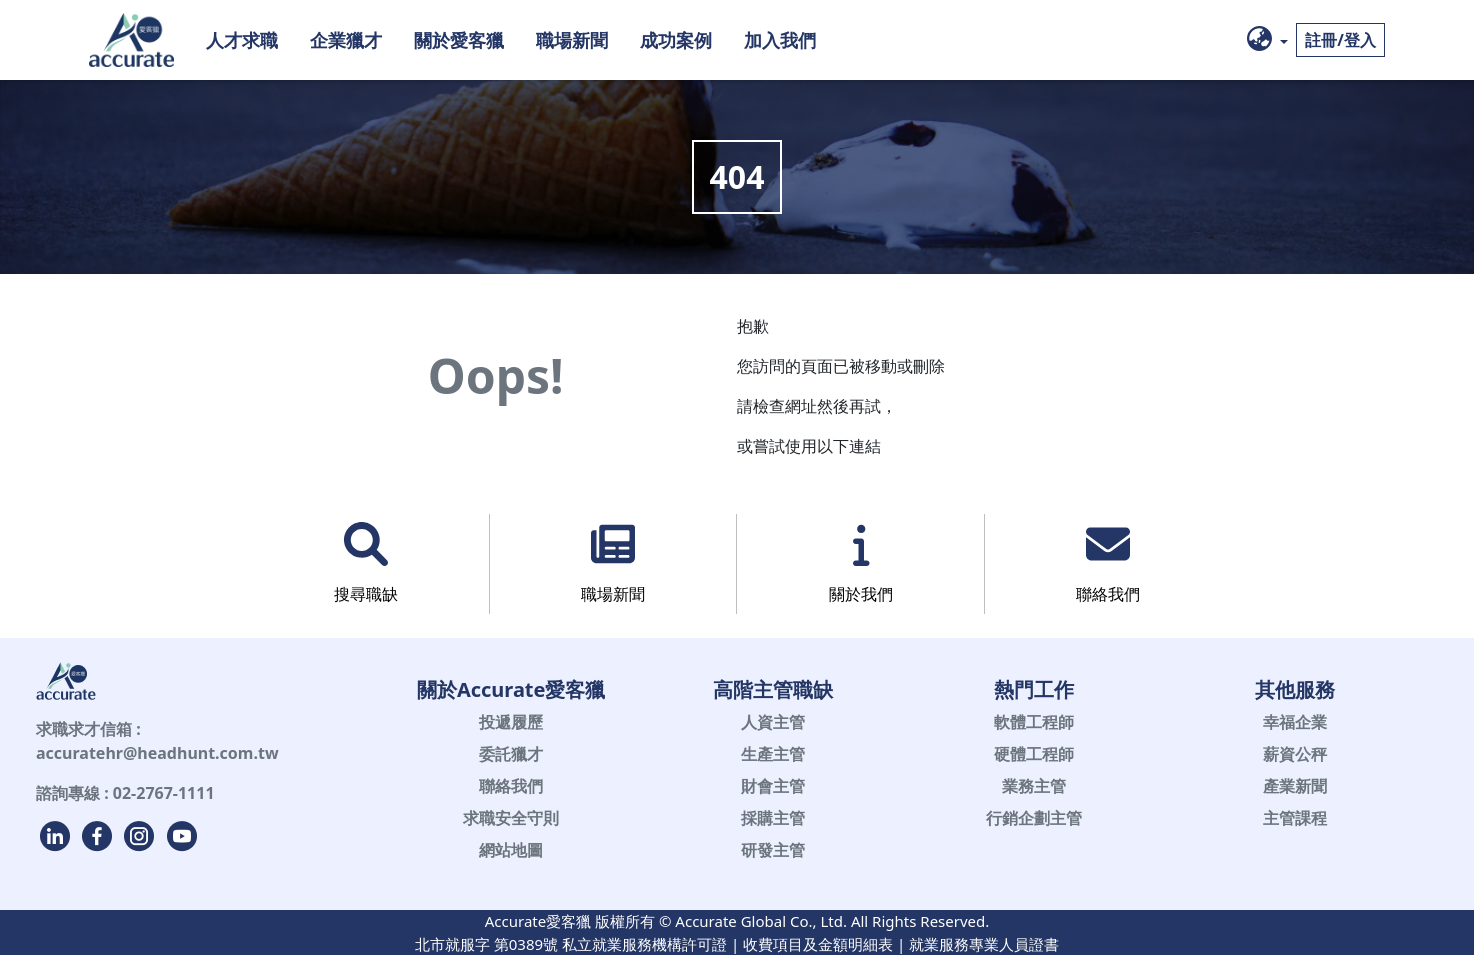 The height and width of the screenshot is (955, 1474). I want to click on 企業獵才, so click(346, 39).